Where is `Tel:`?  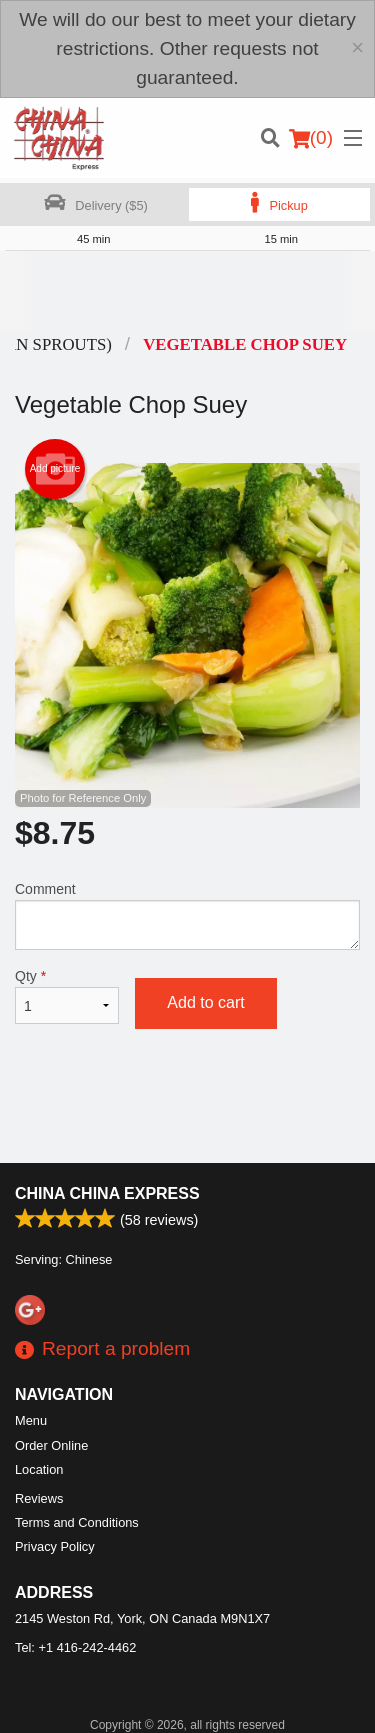
Tel: is located at coordinates (75, 1647).